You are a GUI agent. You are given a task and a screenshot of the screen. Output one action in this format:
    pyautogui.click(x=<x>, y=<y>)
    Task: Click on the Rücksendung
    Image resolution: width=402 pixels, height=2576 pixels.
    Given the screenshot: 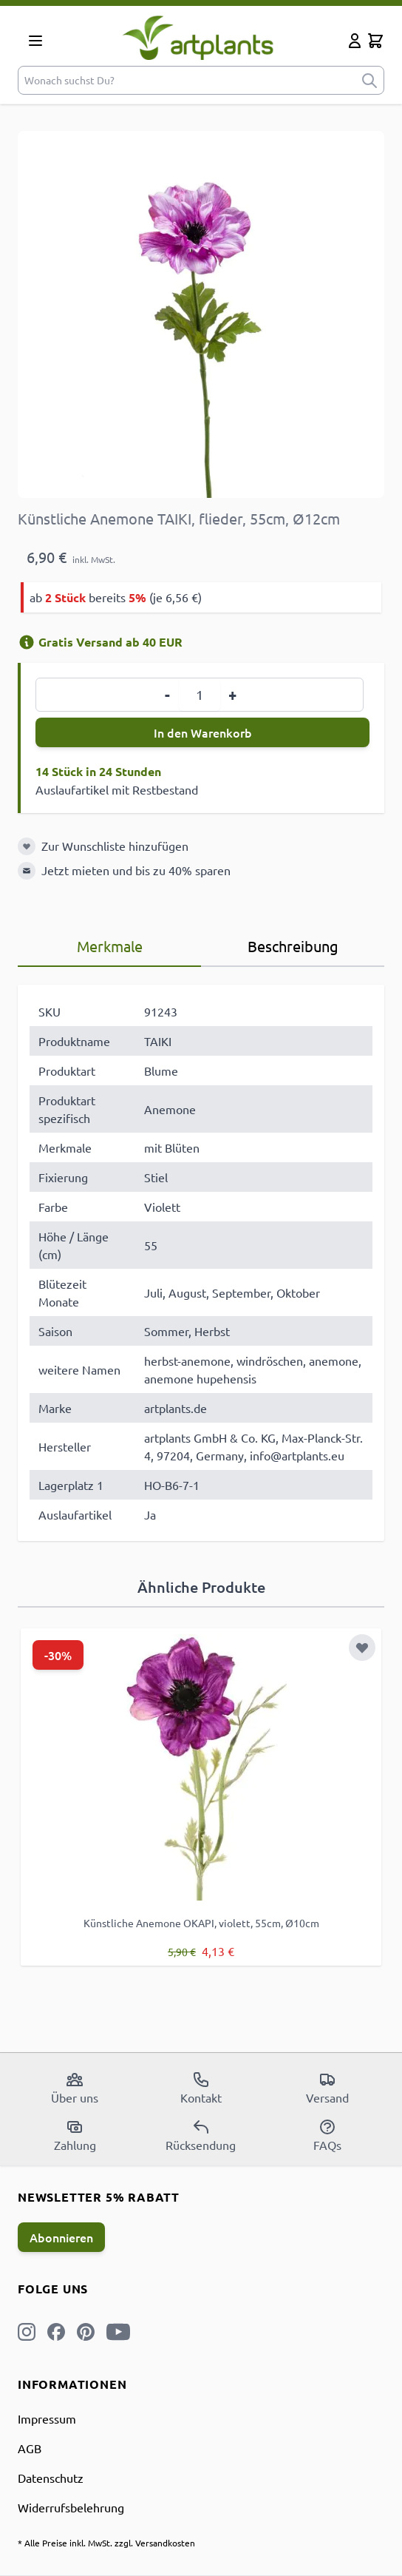 What is the action you would take?
    pyautogui.click(x=201, y=2135)
    